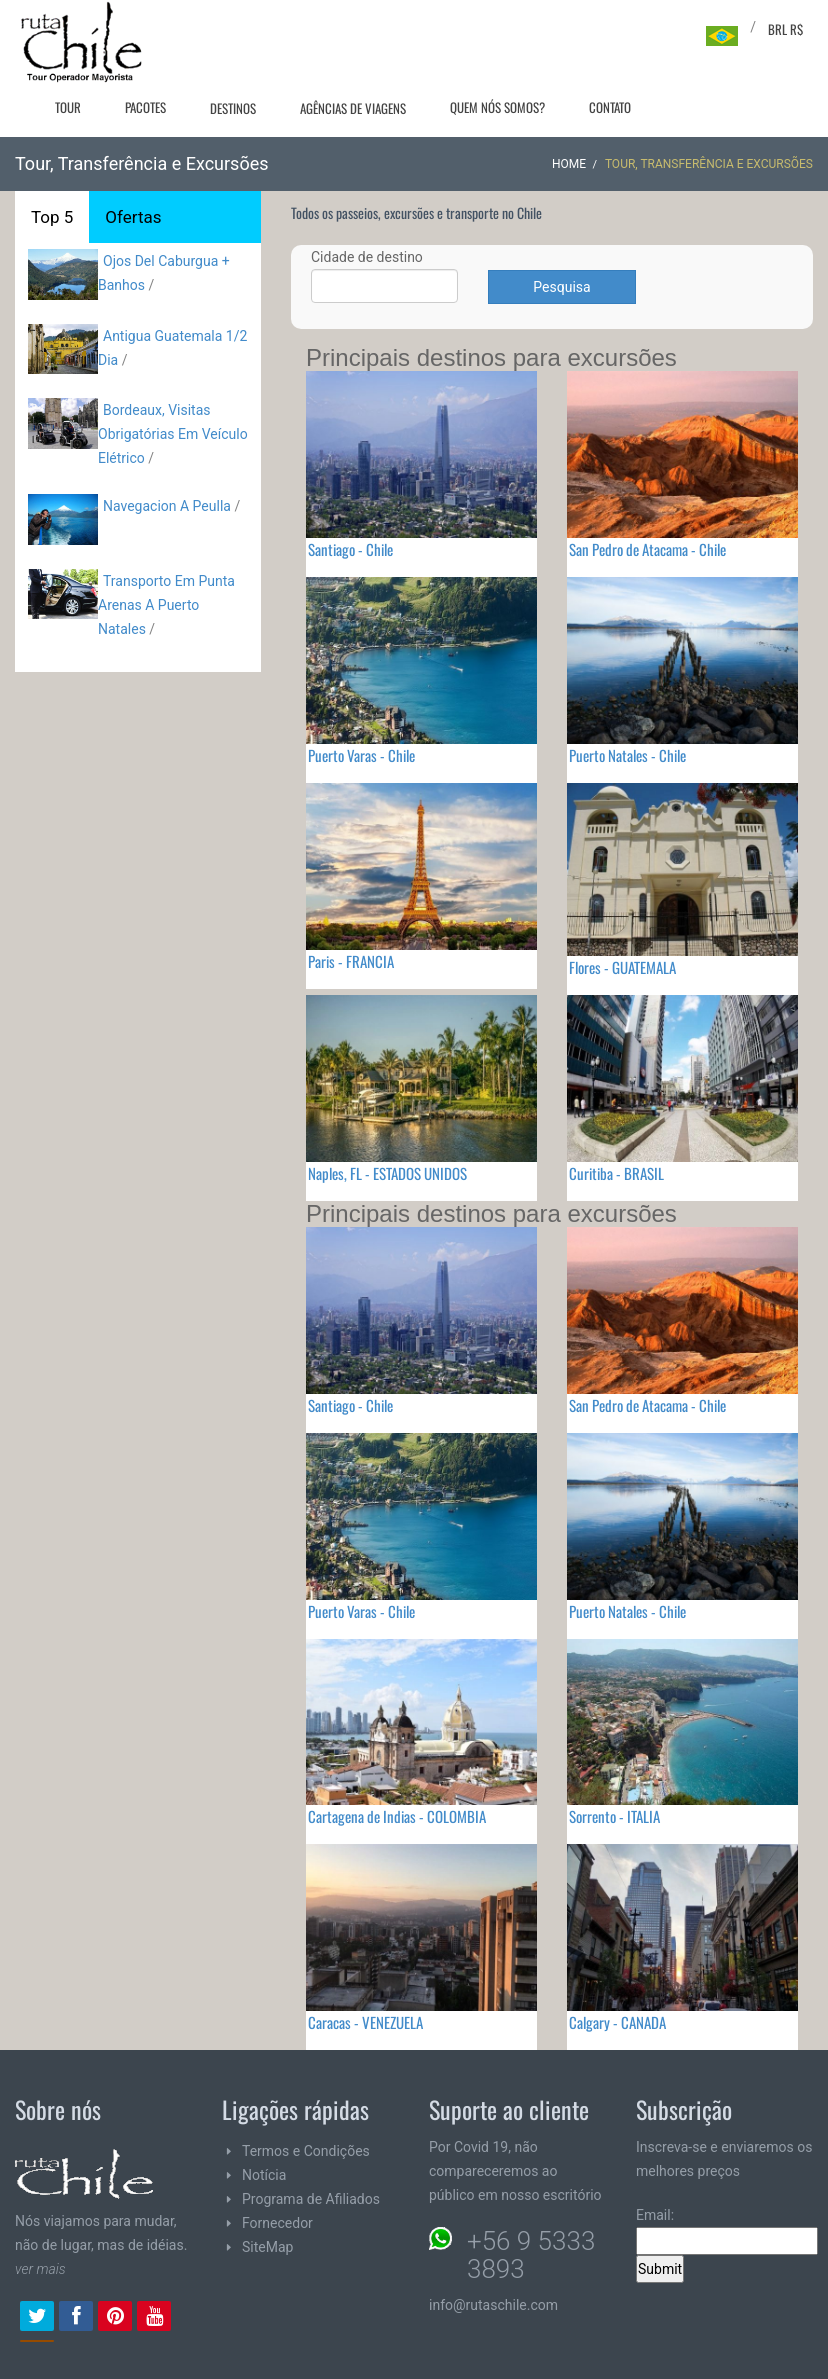  Describe the element at coordinates (311, 2199) in the screenshot. I see `Programa de Afiliados` at that location.